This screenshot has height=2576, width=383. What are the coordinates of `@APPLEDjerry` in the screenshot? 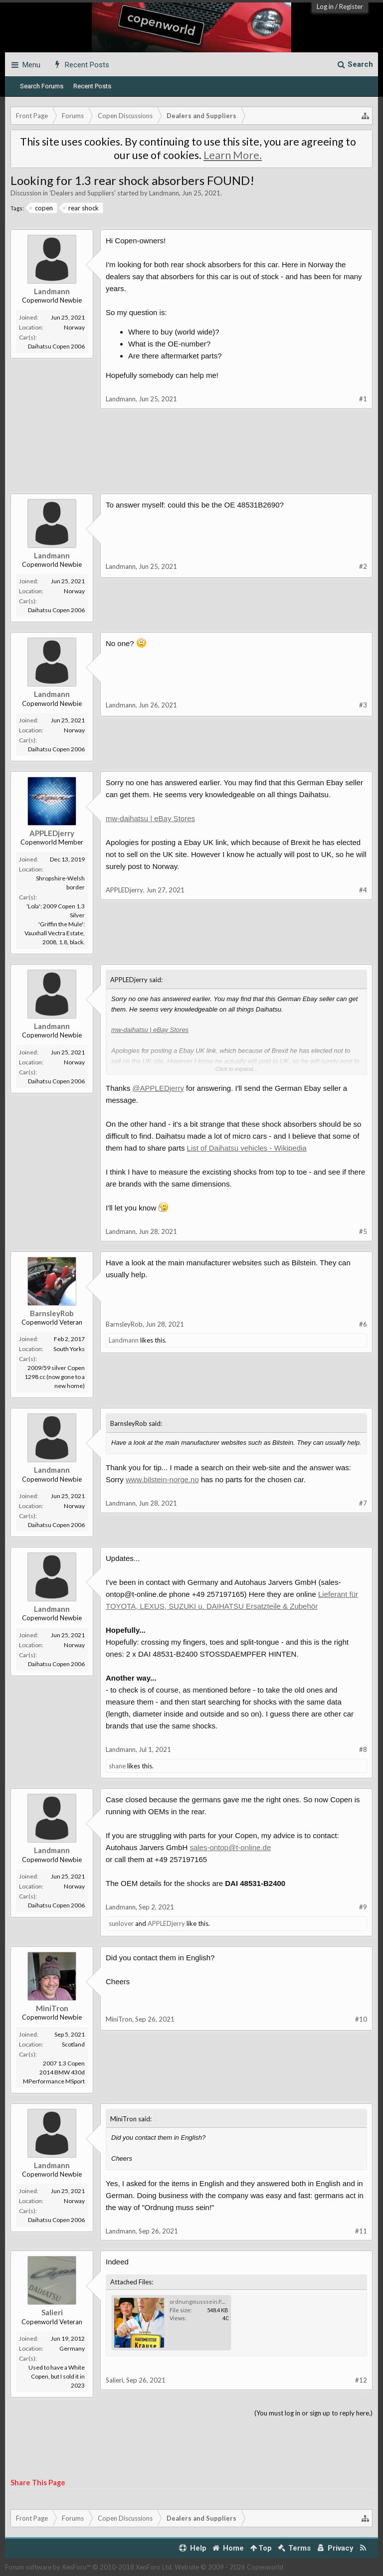 It's located at (158, 1088).